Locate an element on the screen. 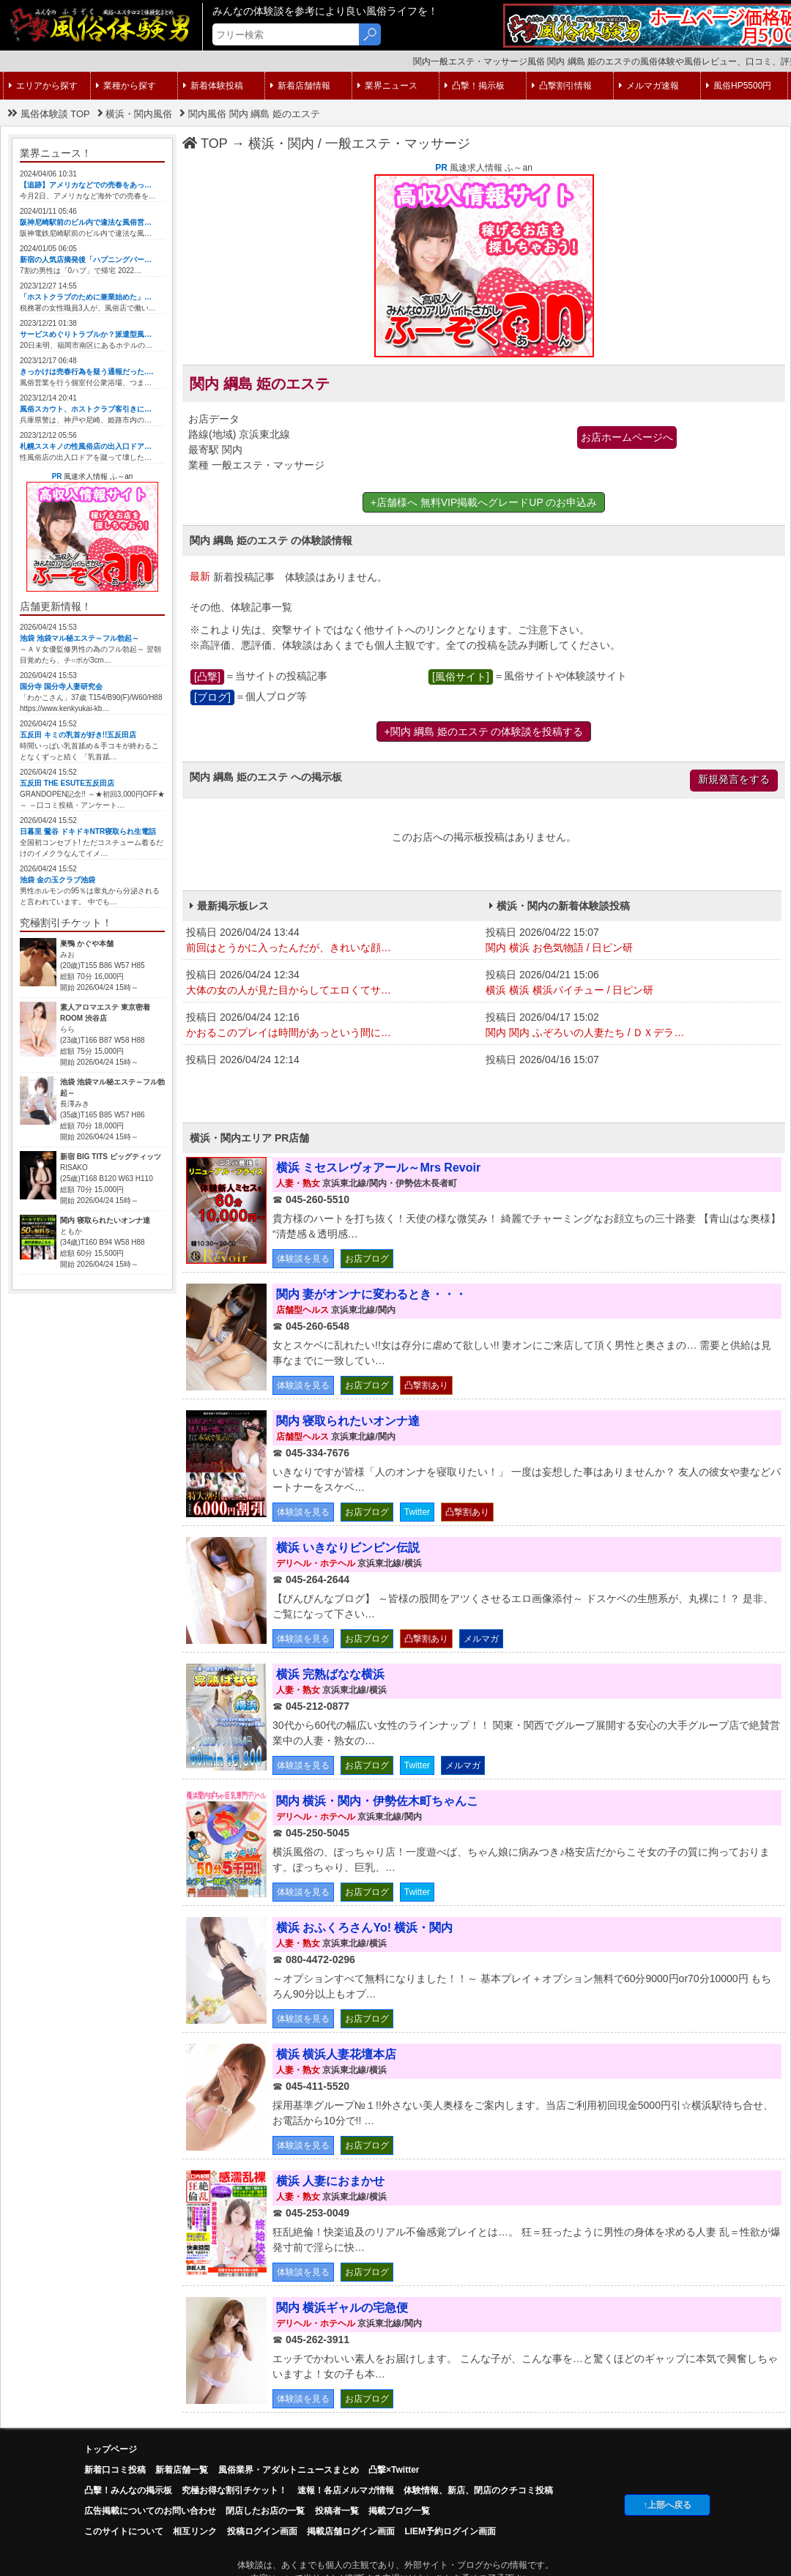 Image resolution: width=791 pixels, height=2576 pixels. 究極お得な割引チケット！ is located at coordinates (234, 2490).